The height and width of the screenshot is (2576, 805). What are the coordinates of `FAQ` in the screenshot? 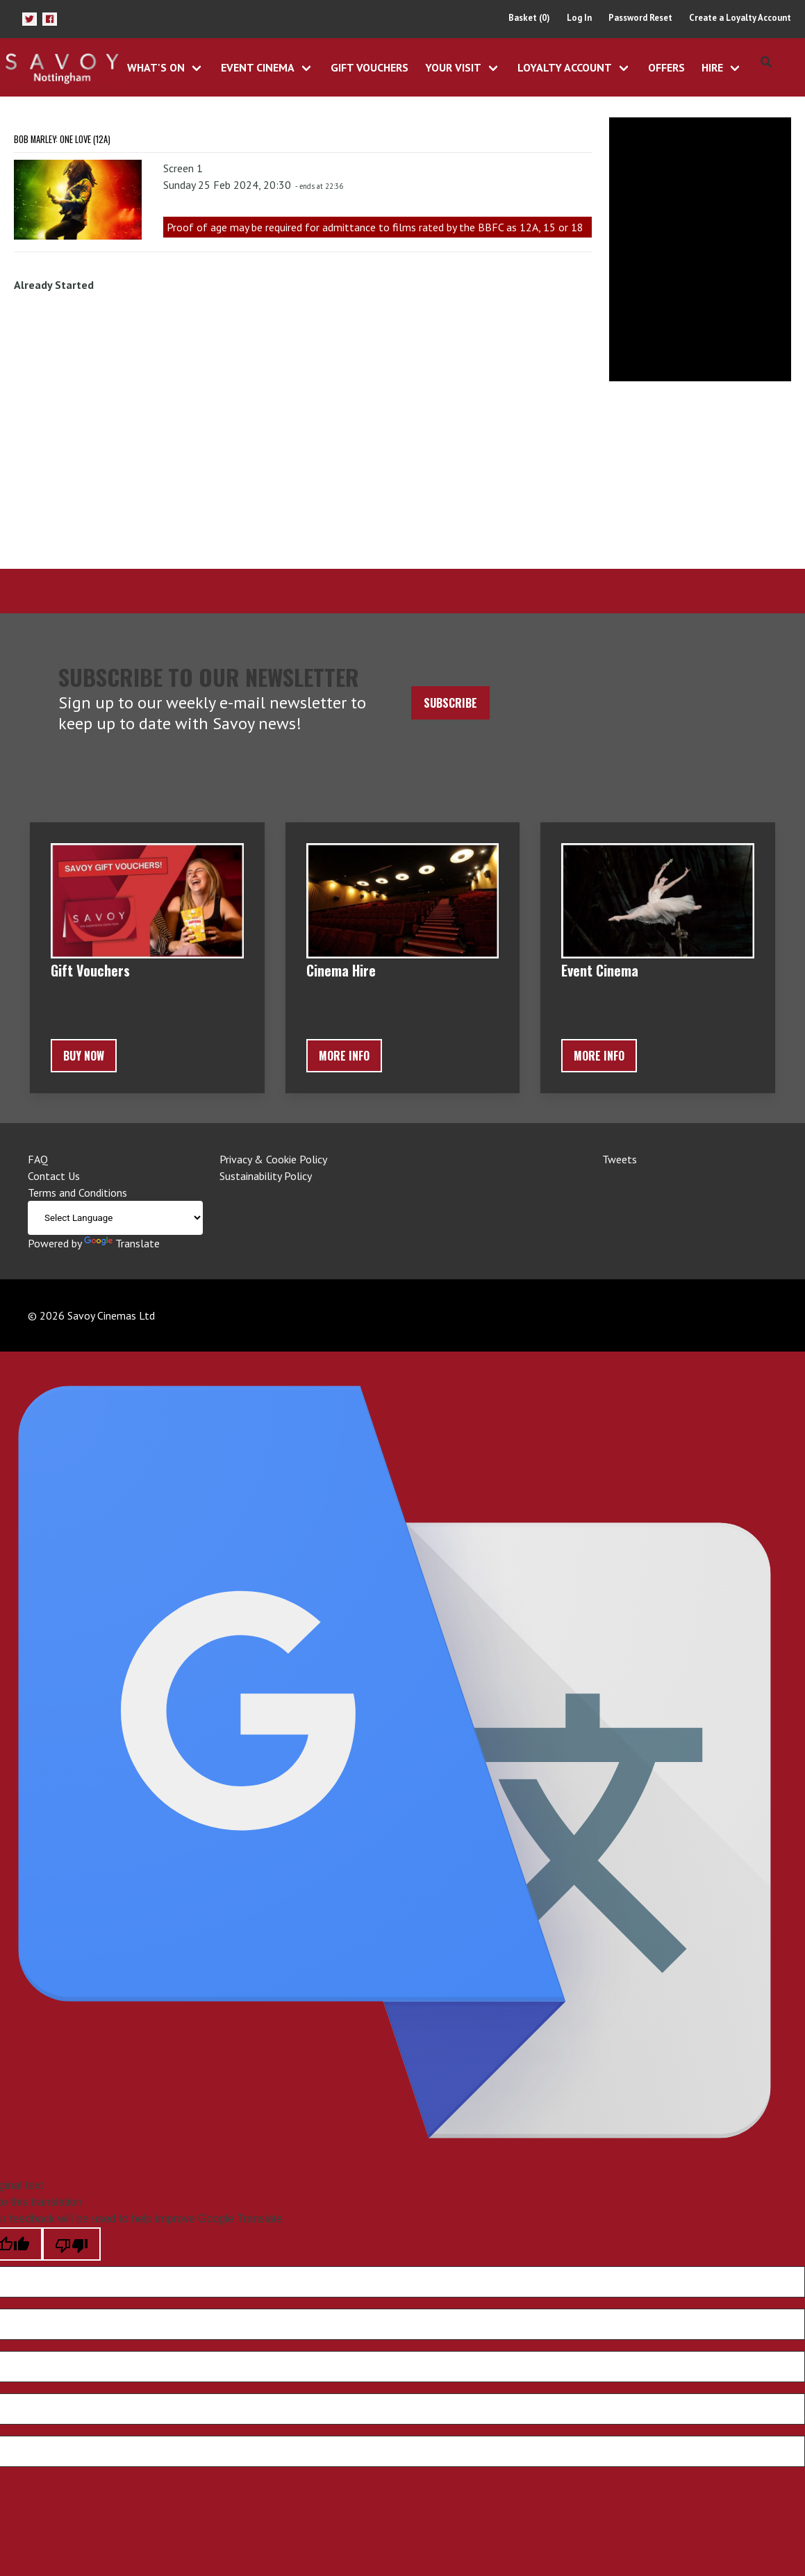 It's located at (38, 1159).